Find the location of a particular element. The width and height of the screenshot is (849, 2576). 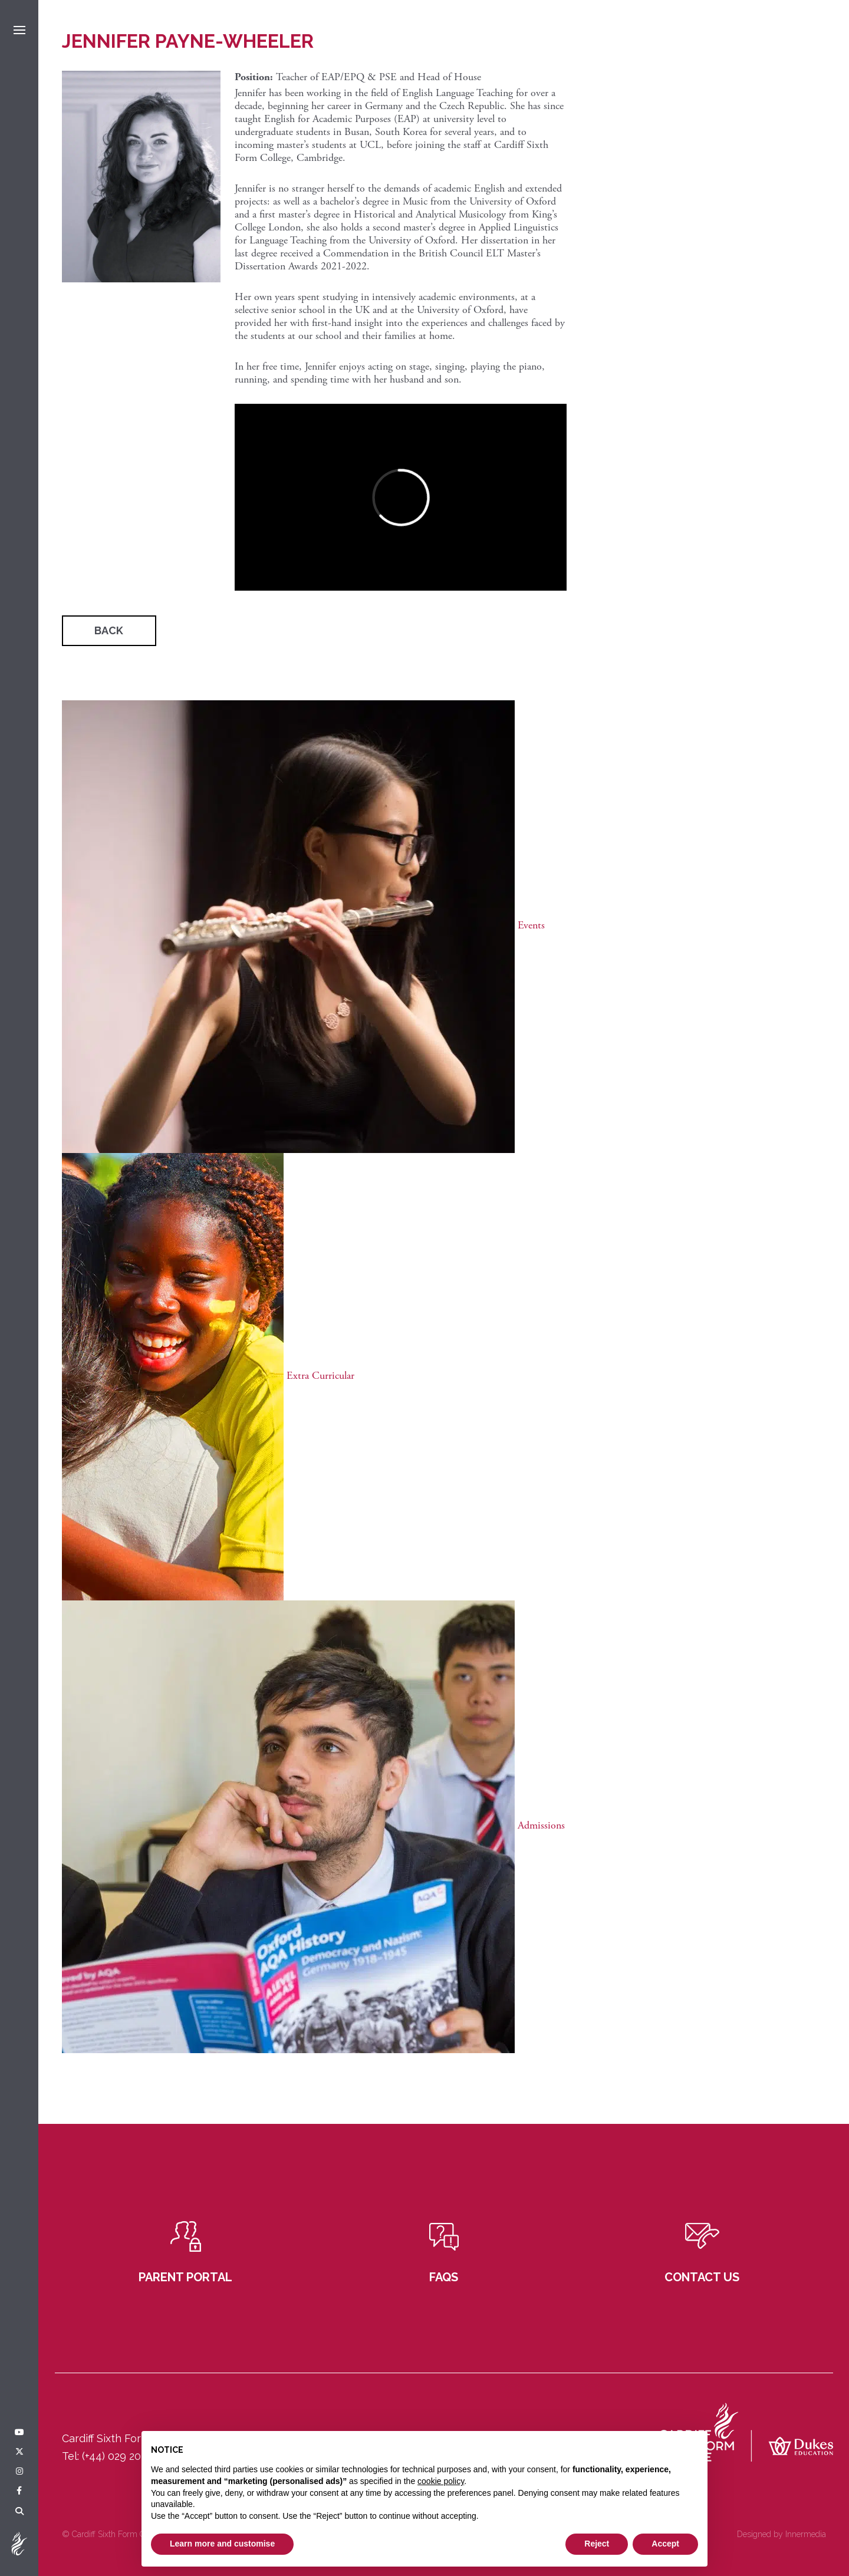

[Instagram] is located at coordinates (19, 2471).